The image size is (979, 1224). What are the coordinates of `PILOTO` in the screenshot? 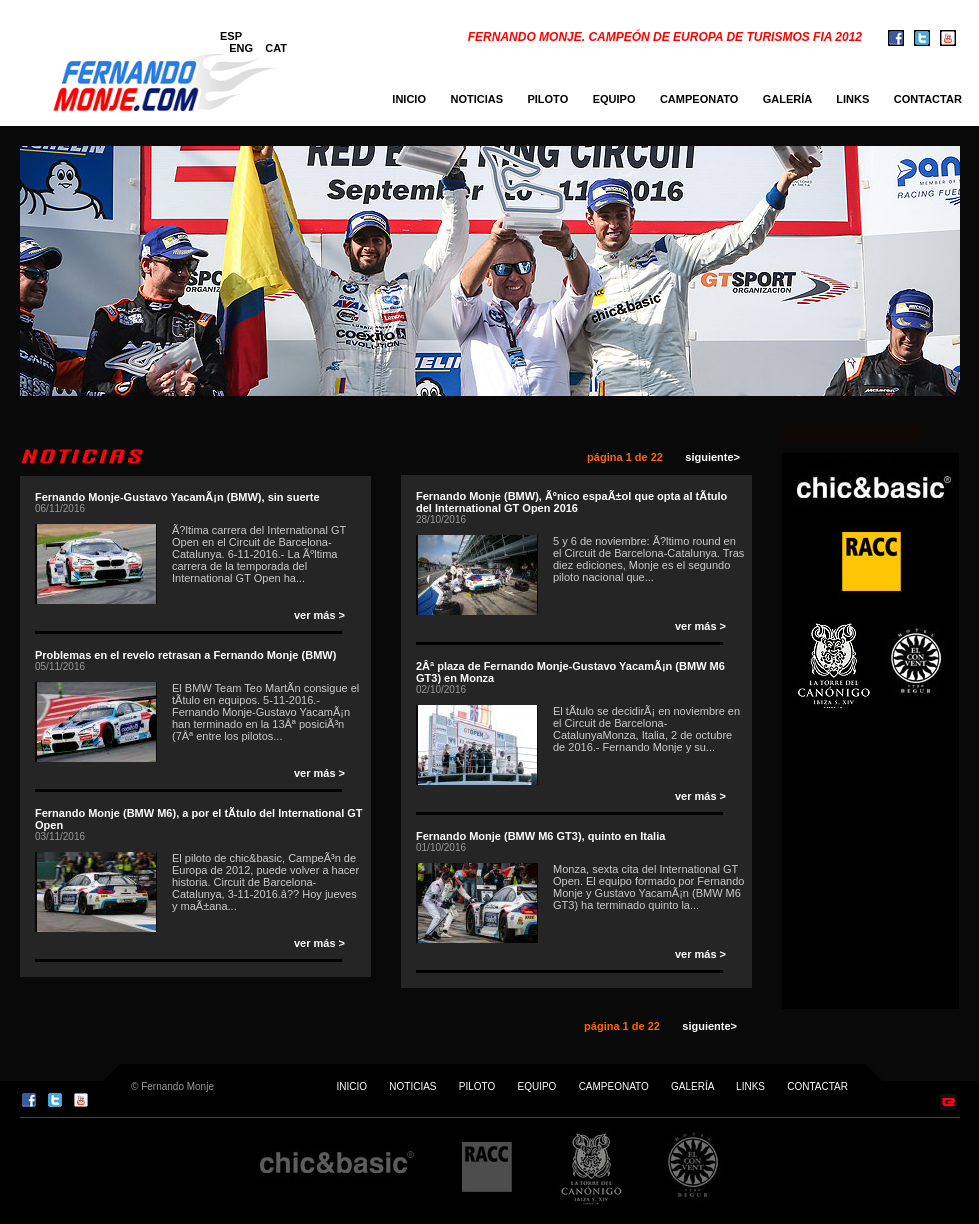 It's located at (547, 99).